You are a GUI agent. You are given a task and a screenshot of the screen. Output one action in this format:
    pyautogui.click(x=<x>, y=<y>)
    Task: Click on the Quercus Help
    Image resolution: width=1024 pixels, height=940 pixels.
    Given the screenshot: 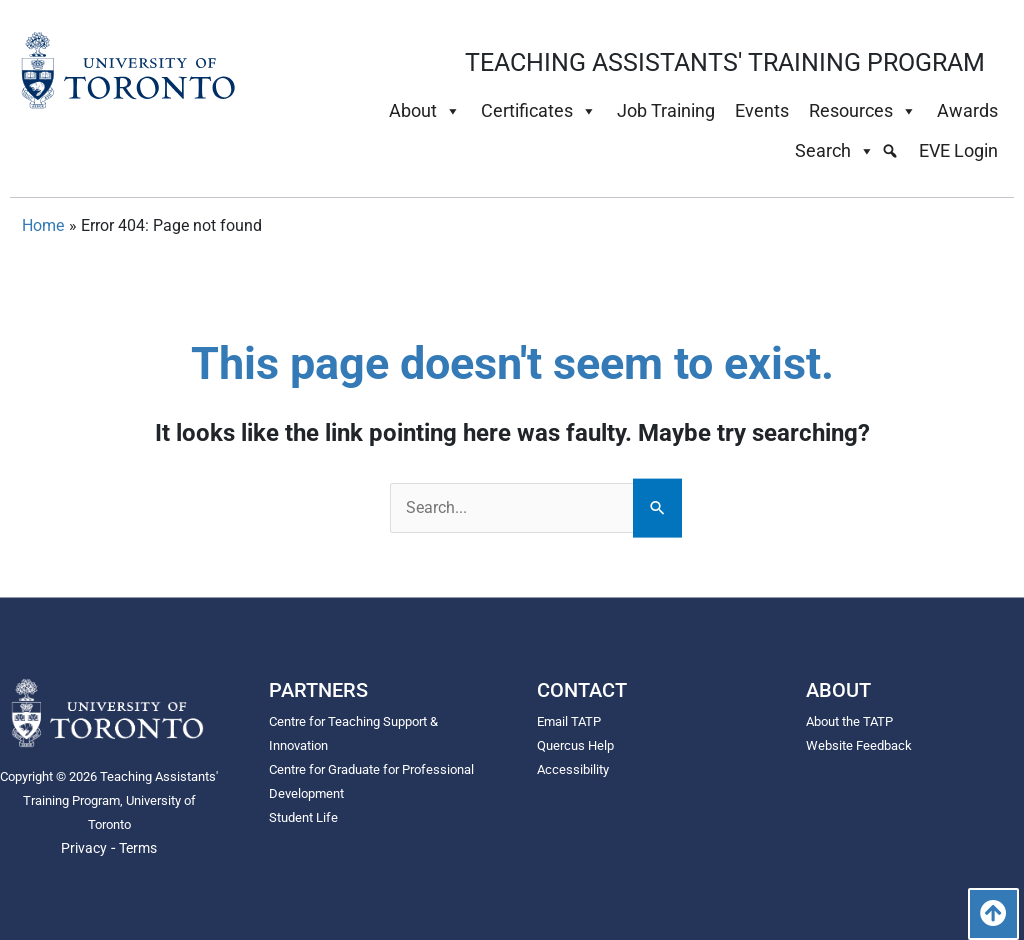 What is the action you would take?
    pyautogui.click(x=578, y=746)
    